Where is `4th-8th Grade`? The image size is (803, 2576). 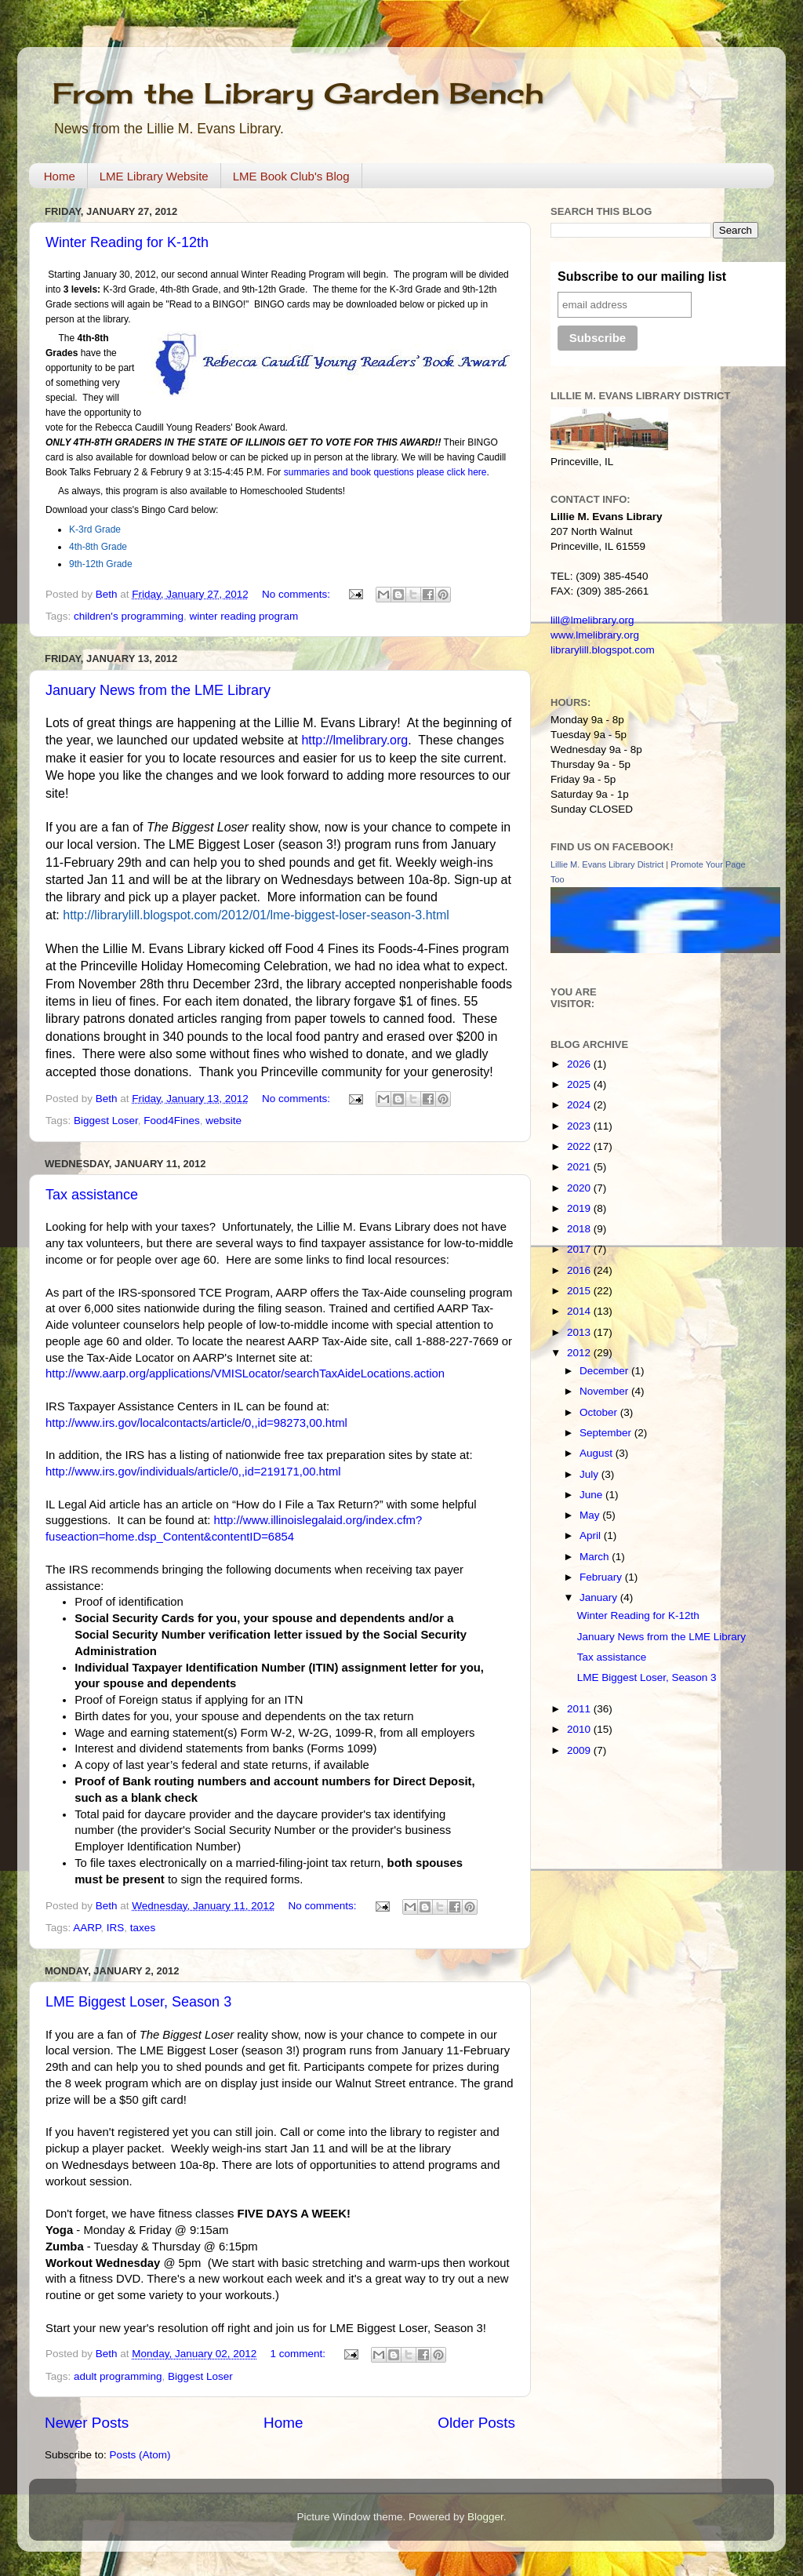
4th-8th Grade is located at coordinates (98, 546).